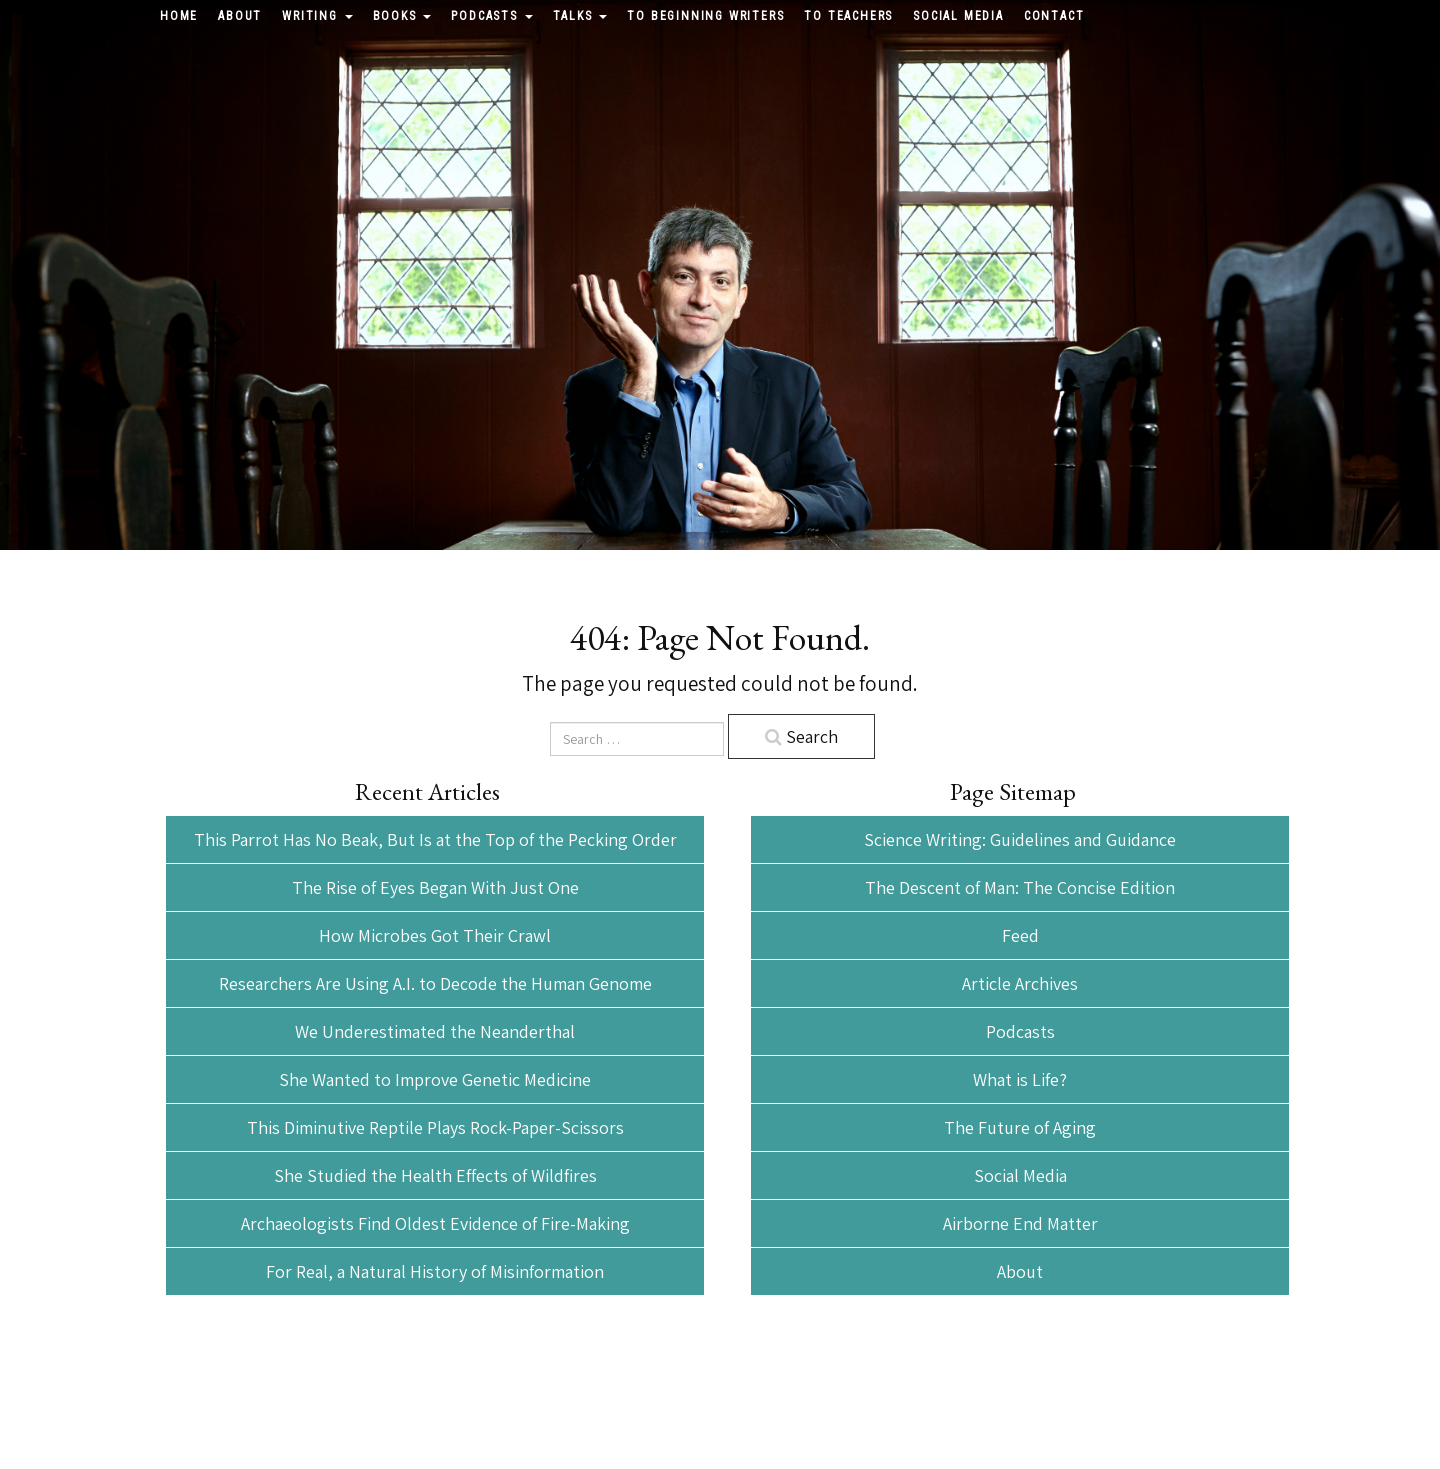 This screenshot has width=1440, height=1469. Describe the element at coordinates (435, 1079) in the screenshot. I see `She Wanted to Improve Genetic Medicine` at that location.